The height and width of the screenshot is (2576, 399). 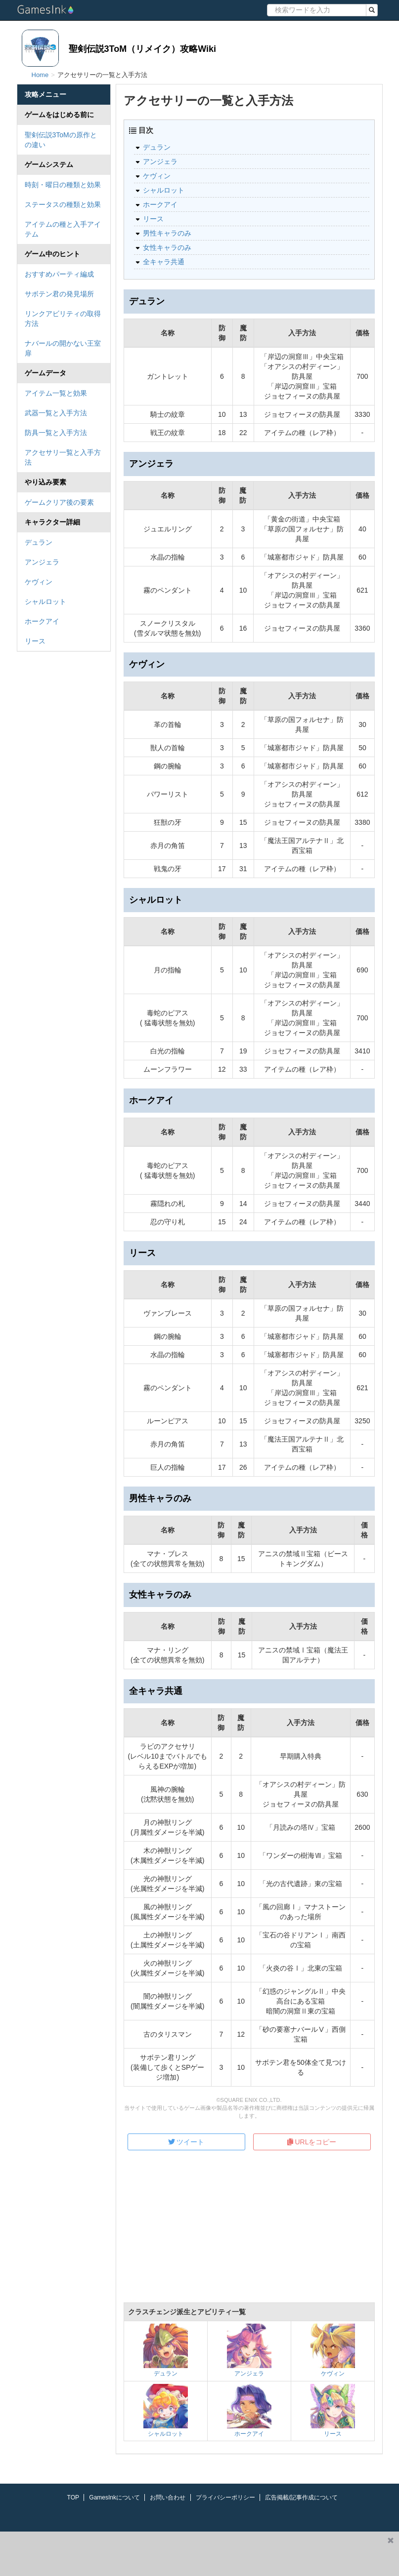 I want to click on 全キャラ共通, so click(x=163, y=262).